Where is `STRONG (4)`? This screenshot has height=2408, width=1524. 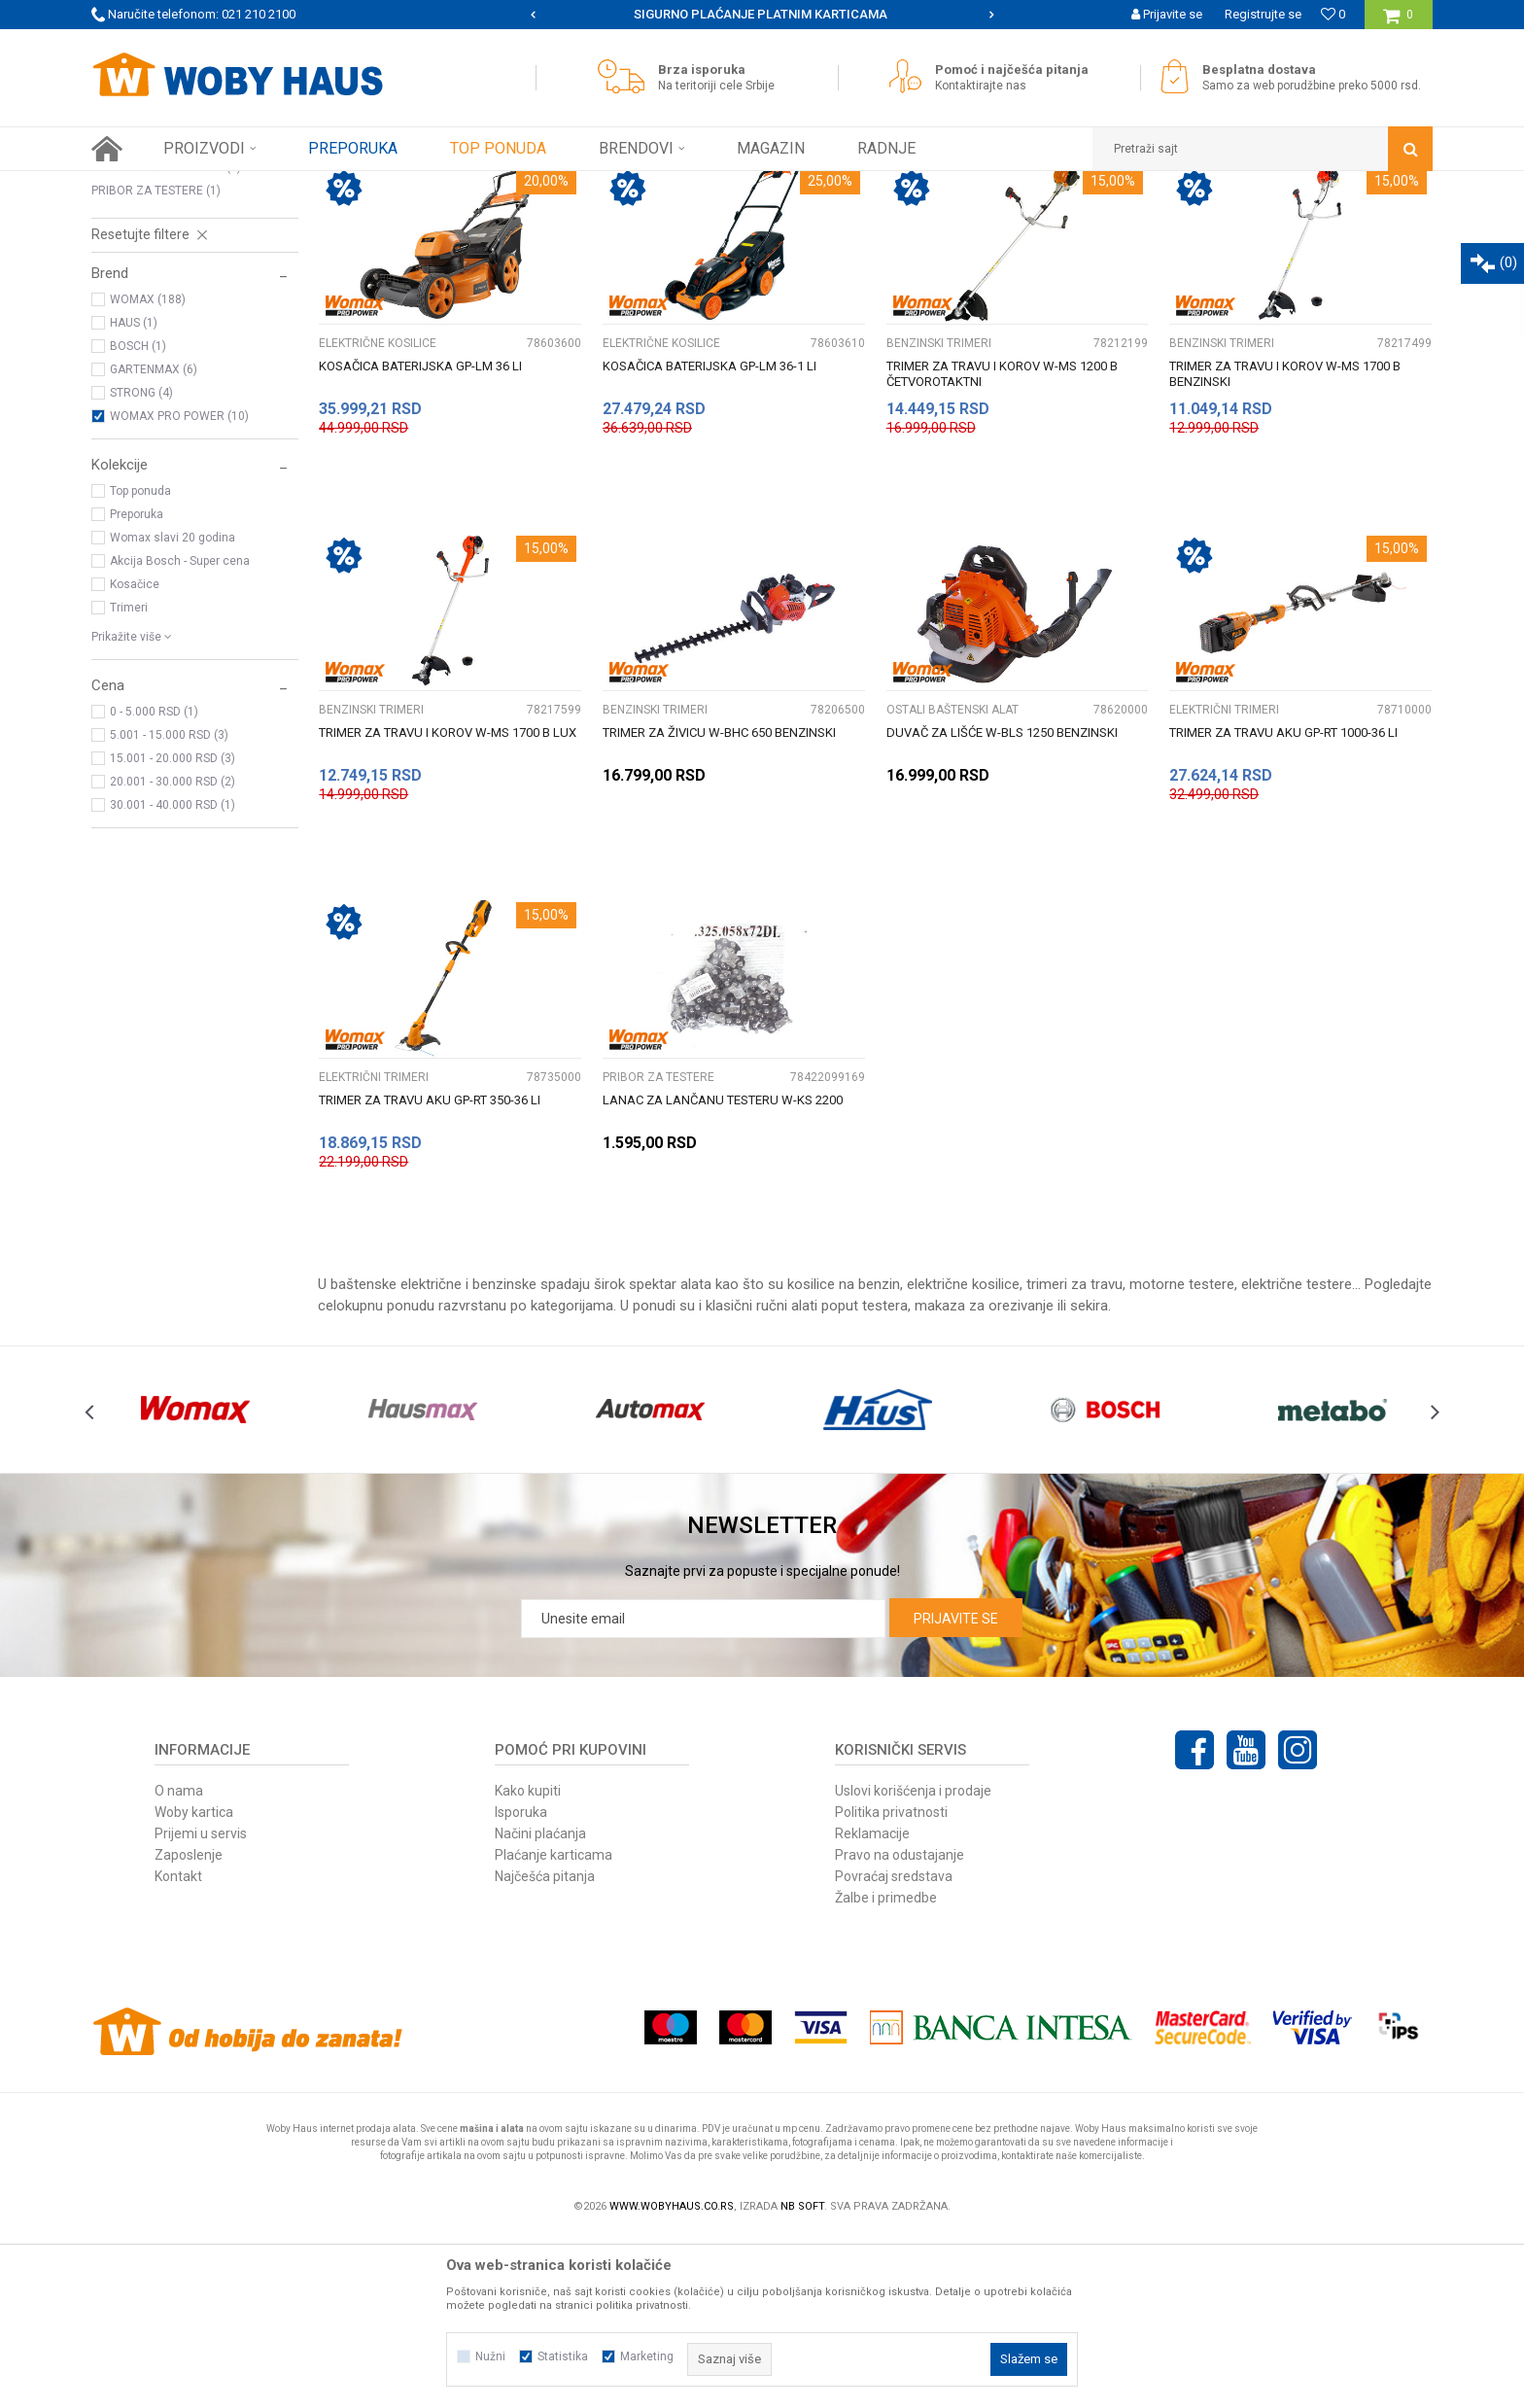 STRONG (4) is located at coordinates (141, 564).